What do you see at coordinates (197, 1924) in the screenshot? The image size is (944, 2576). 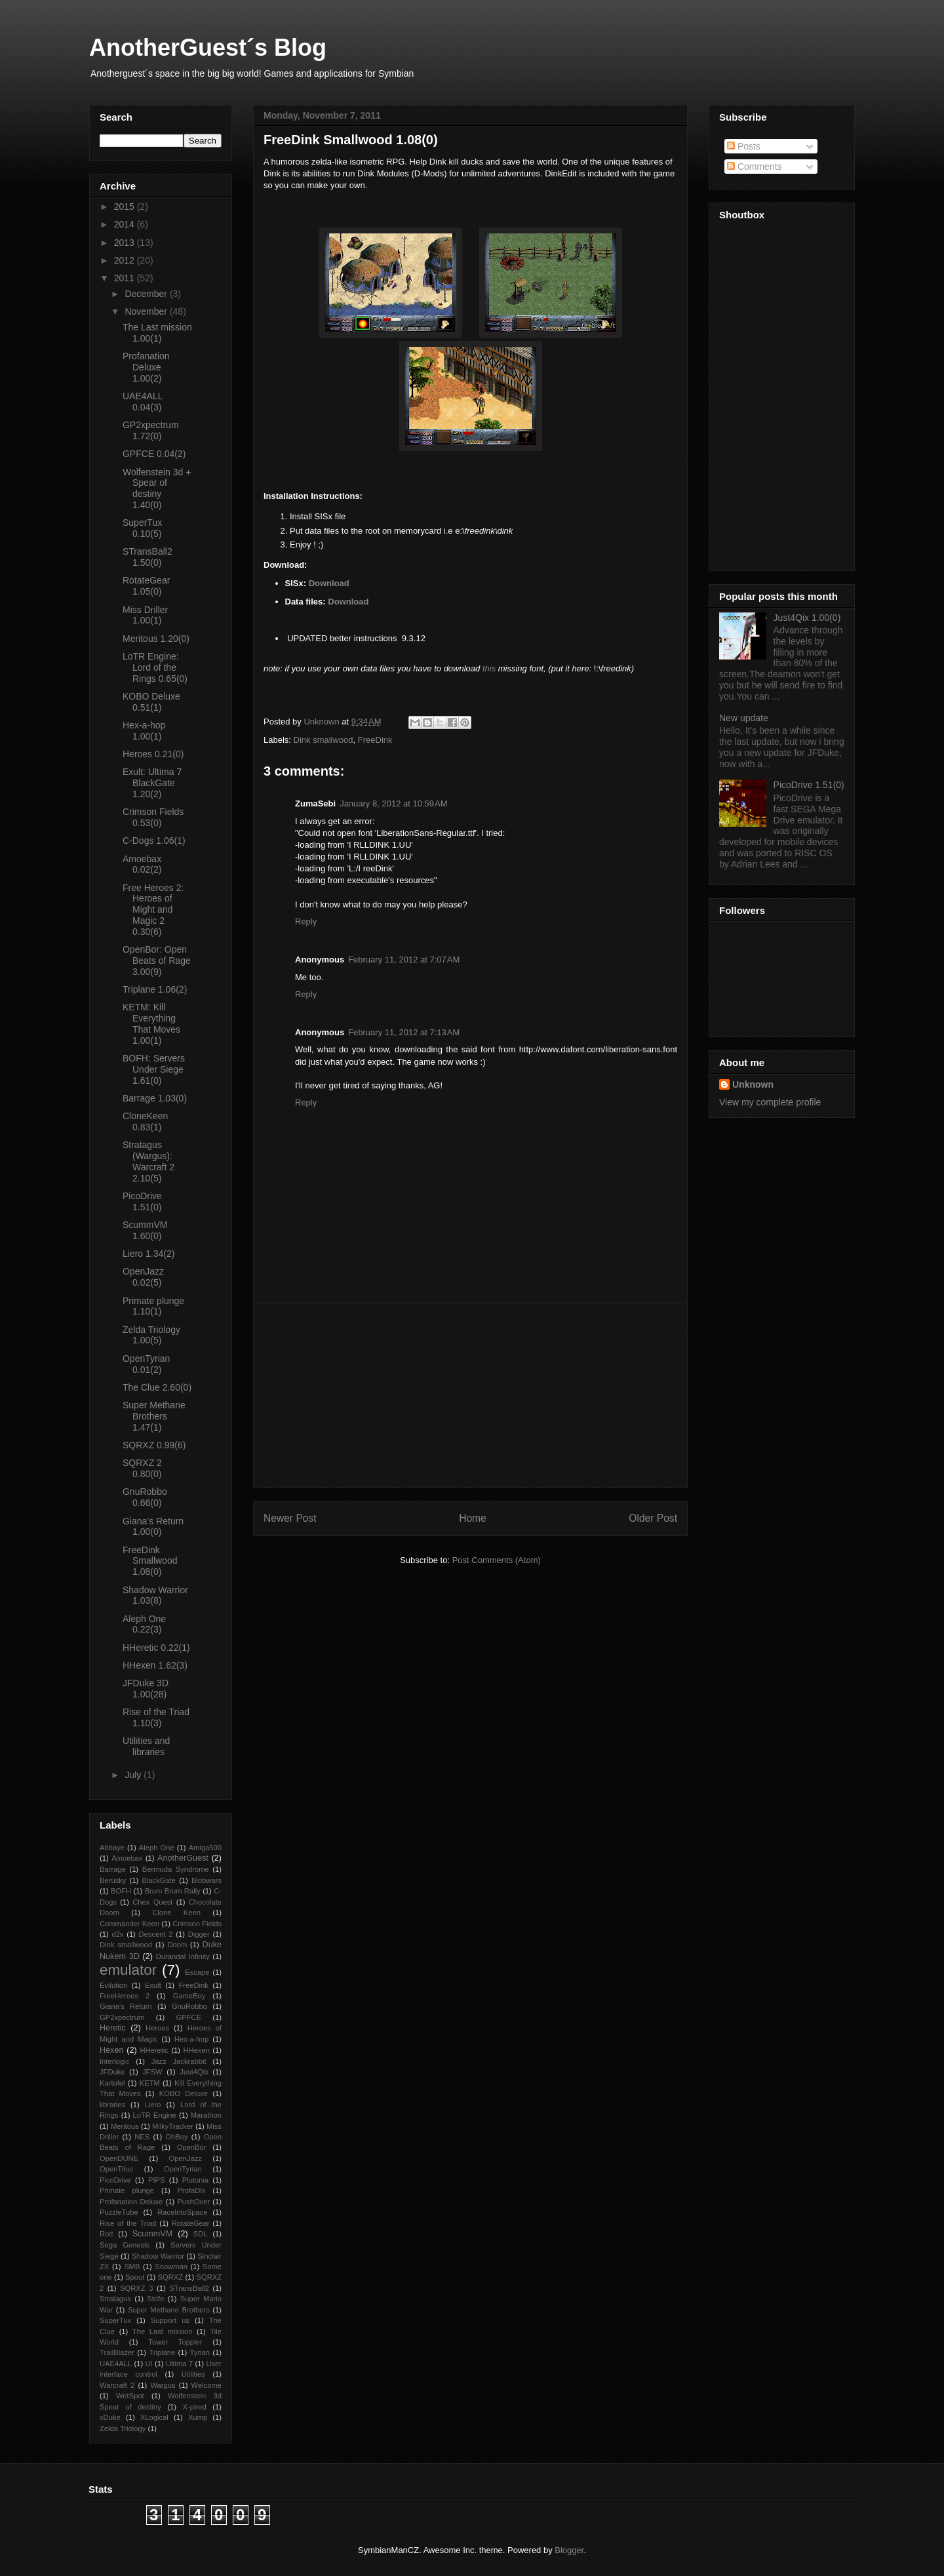 I see `Crimson Fields` at bounding box center [197, 1924].